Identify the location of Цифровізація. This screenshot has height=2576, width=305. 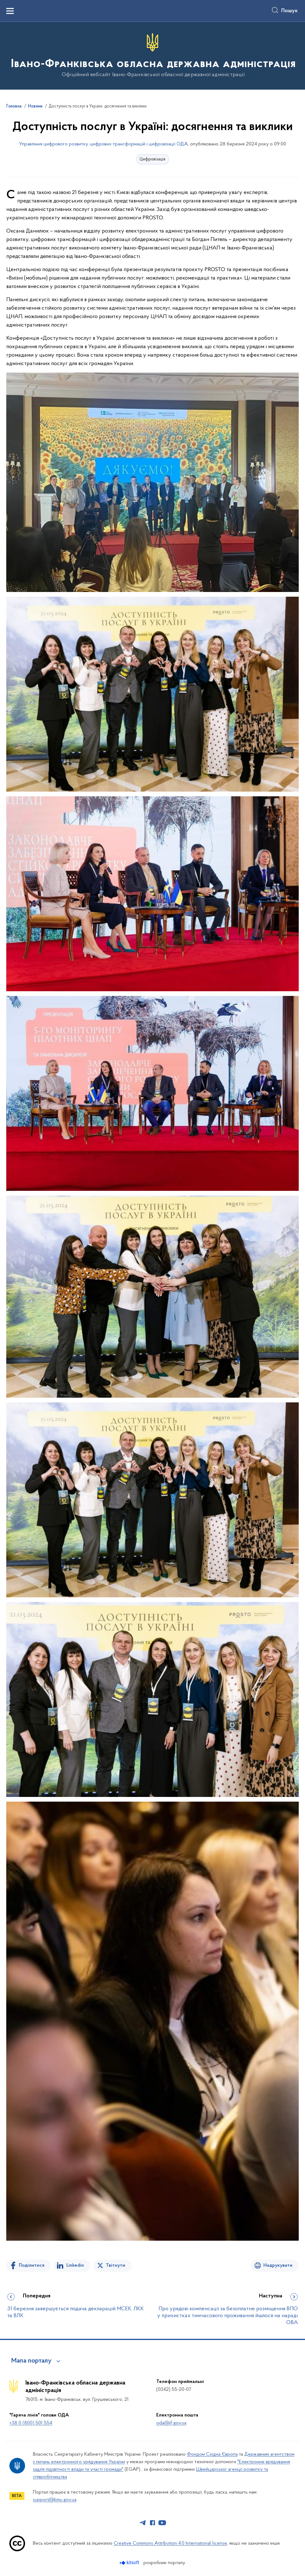
(152, 159).